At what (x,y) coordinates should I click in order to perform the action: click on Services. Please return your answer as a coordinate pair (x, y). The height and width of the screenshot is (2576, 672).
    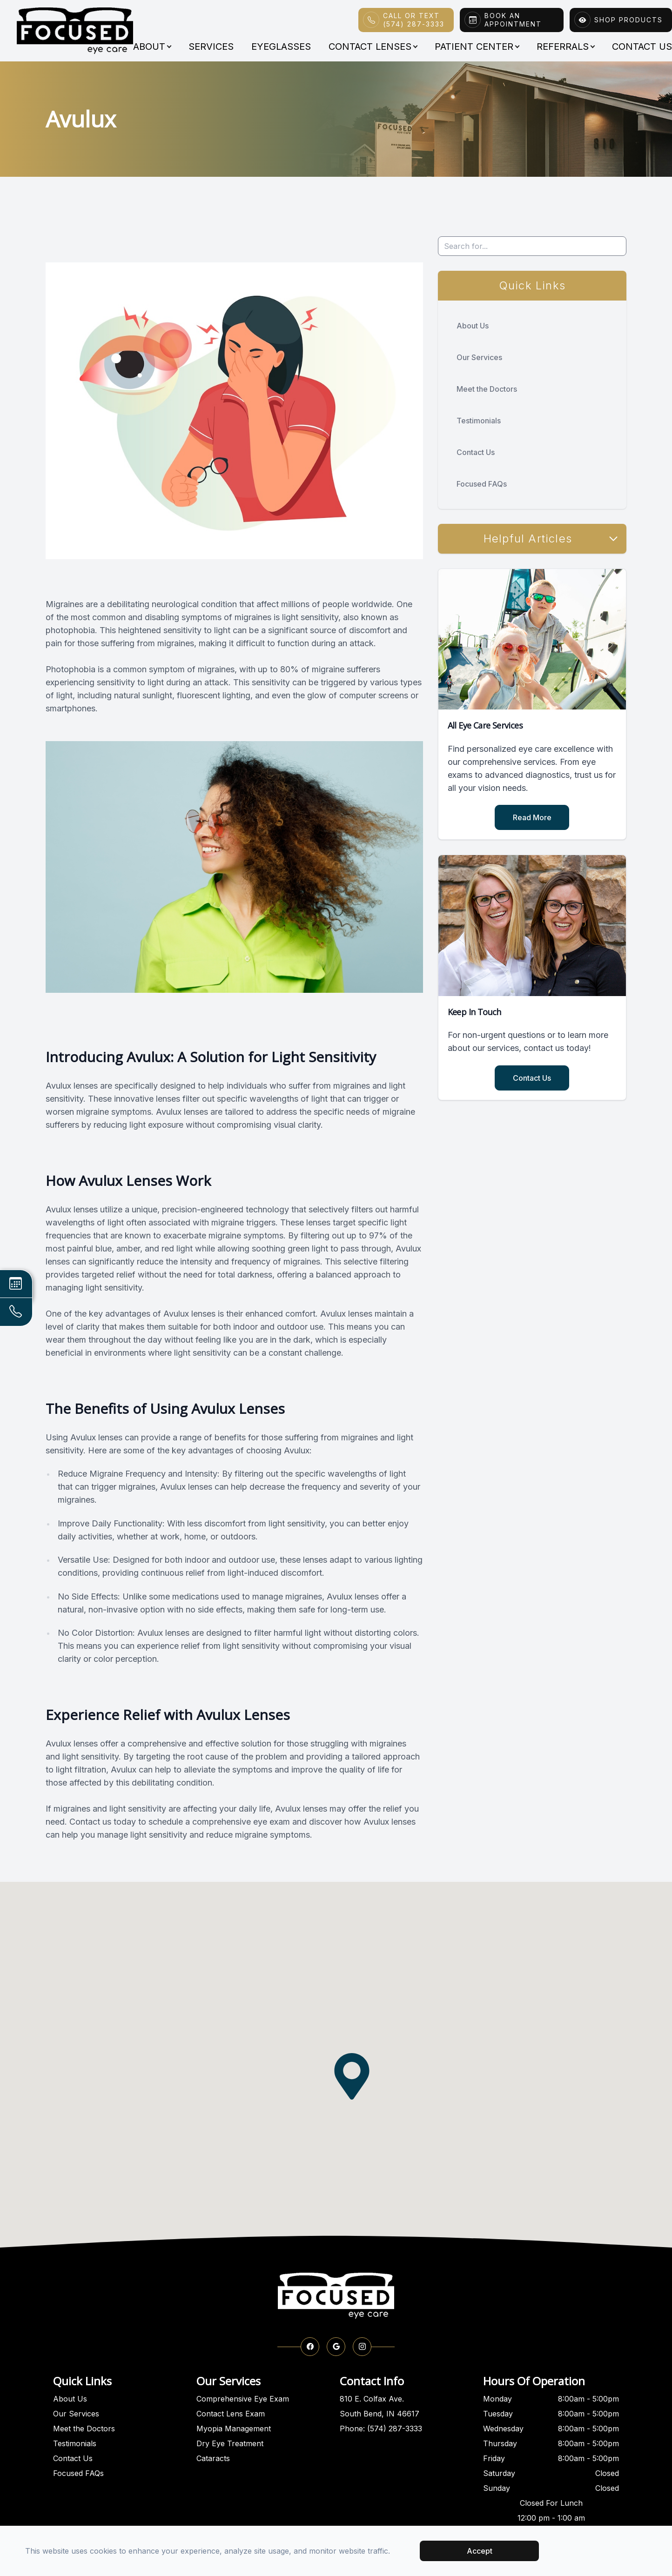
    Looking at the image, I should click on (211, 46).